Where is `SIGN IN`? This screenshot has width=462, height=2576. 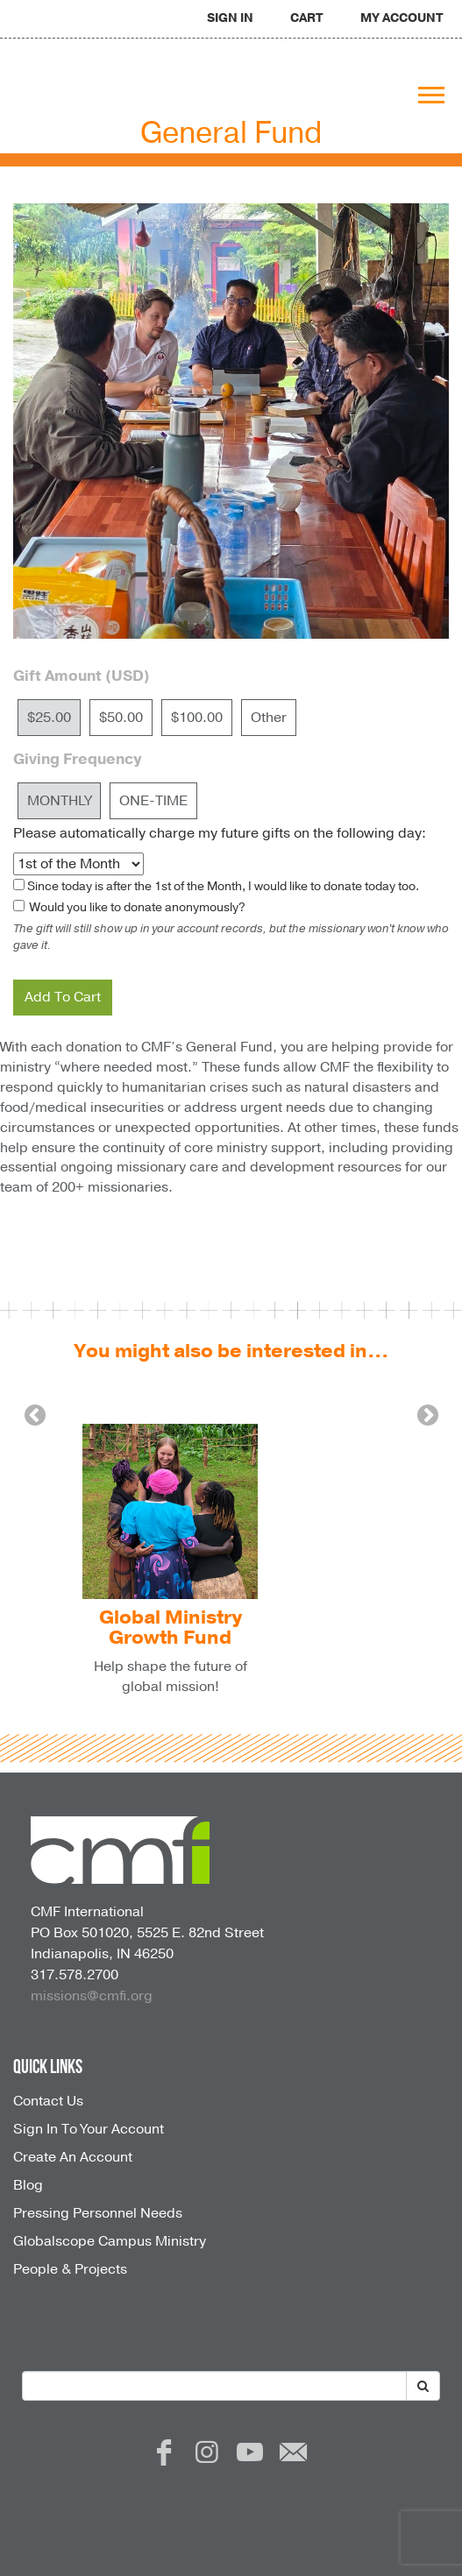
SIGN IN is located at coordinates (230, 18).